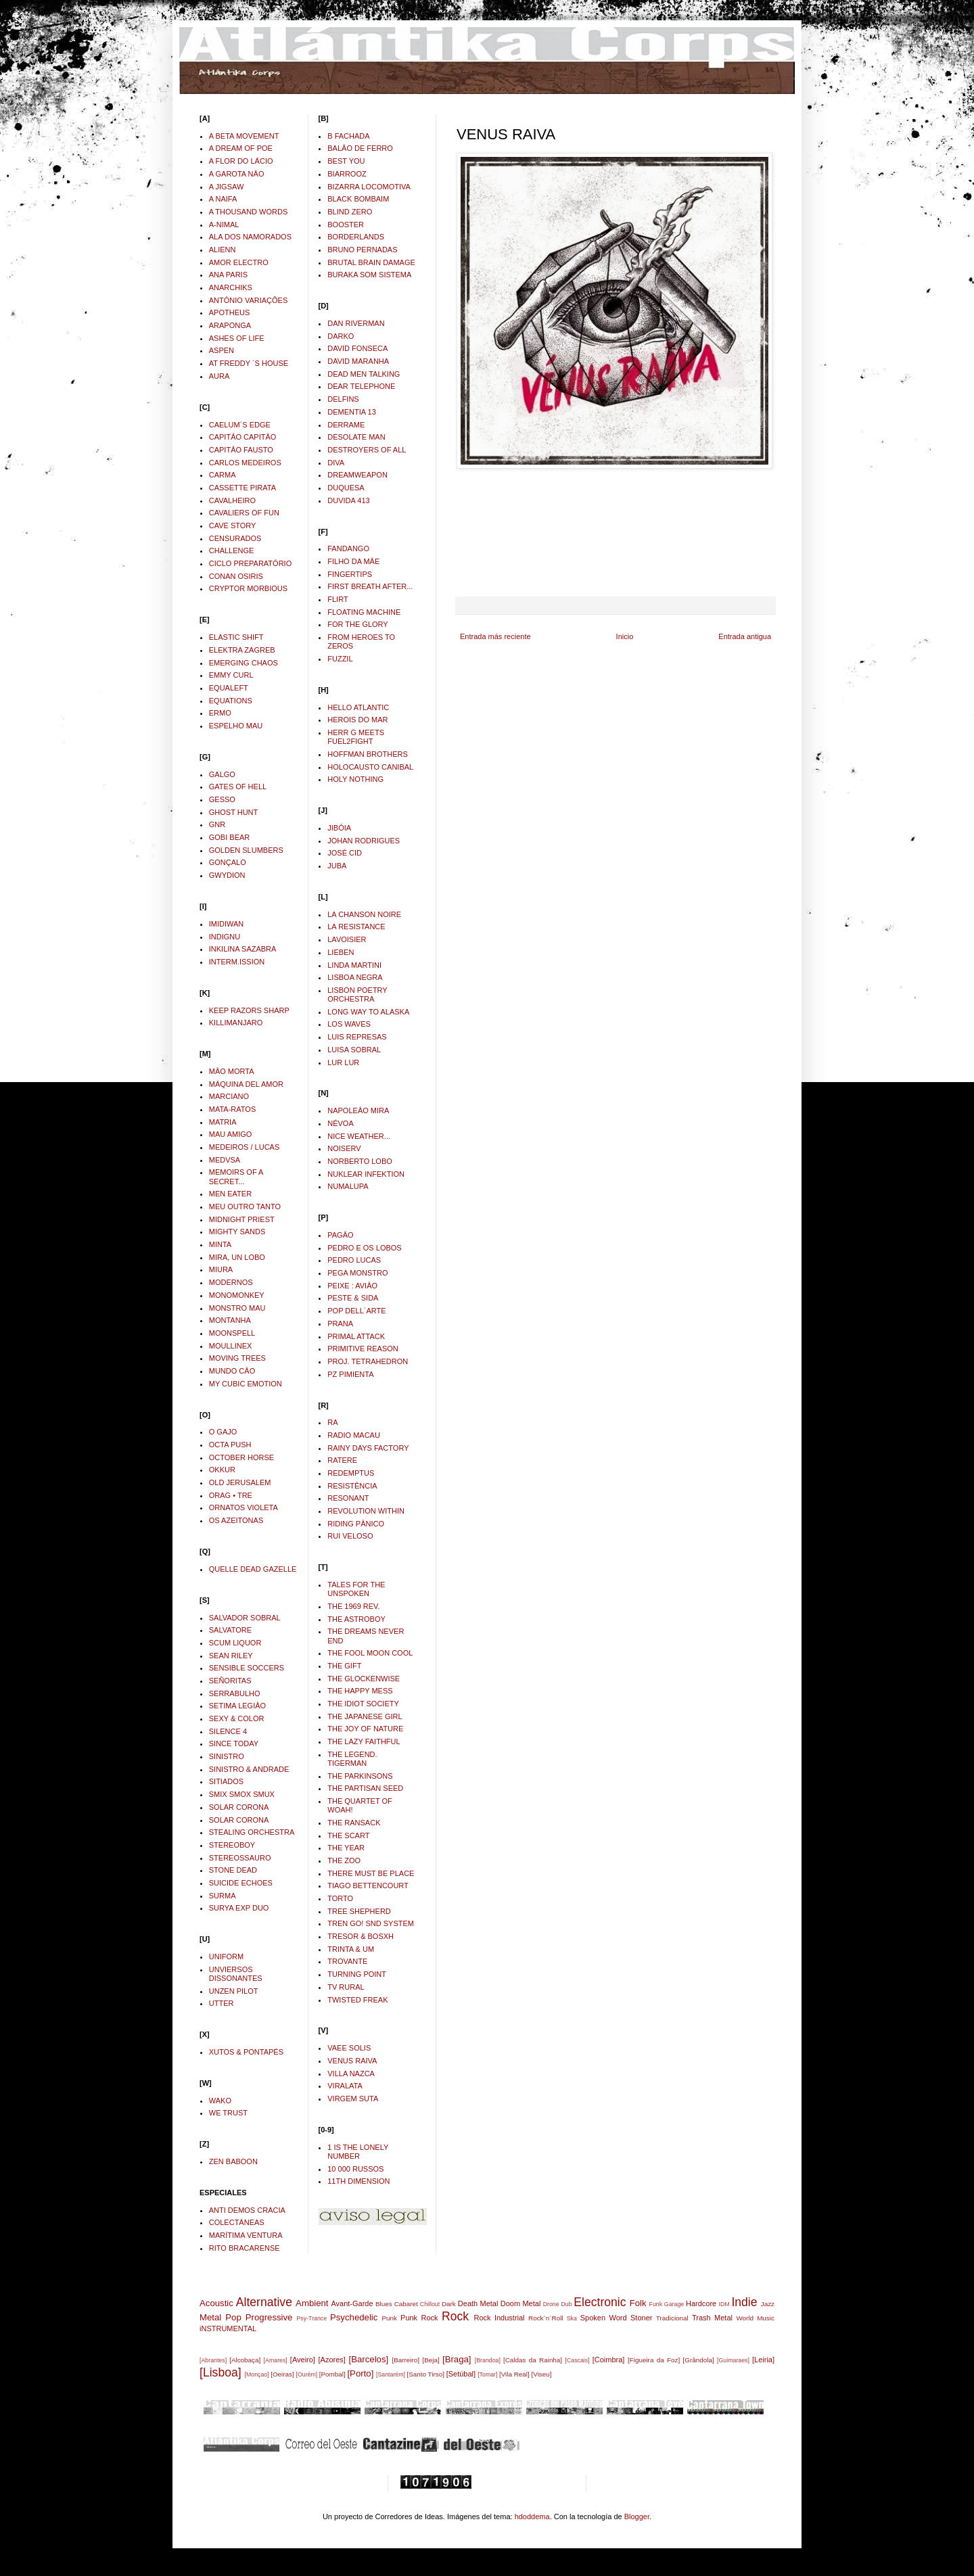  What do you see at coordinates (230, 325) in the screenshot?
I see `ARAPONGA` at bounding box center [230, 325].